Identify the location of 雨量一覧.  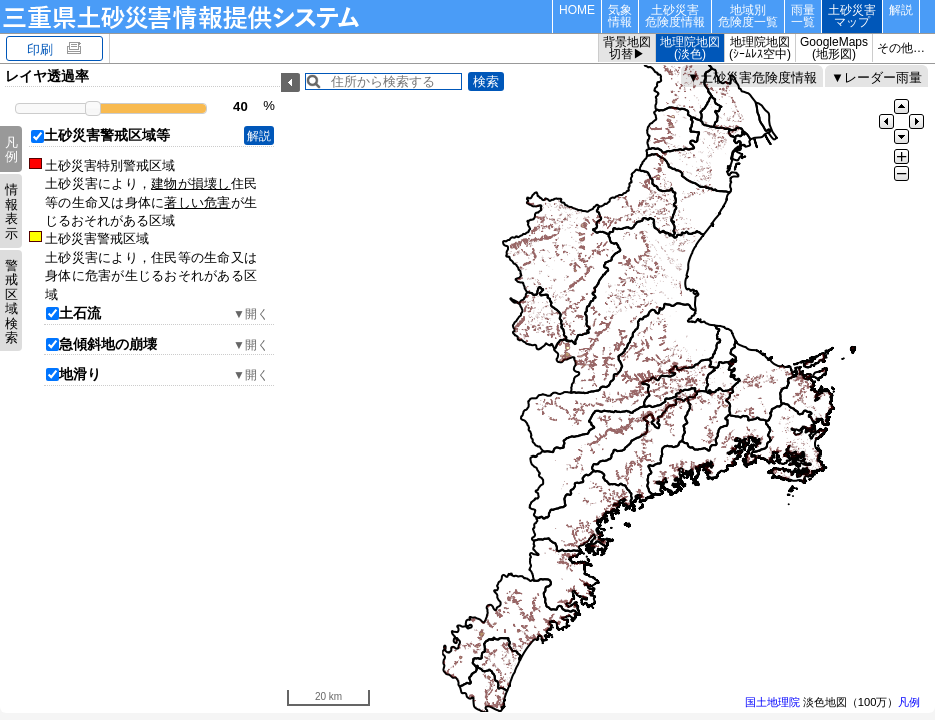
(803, 16).